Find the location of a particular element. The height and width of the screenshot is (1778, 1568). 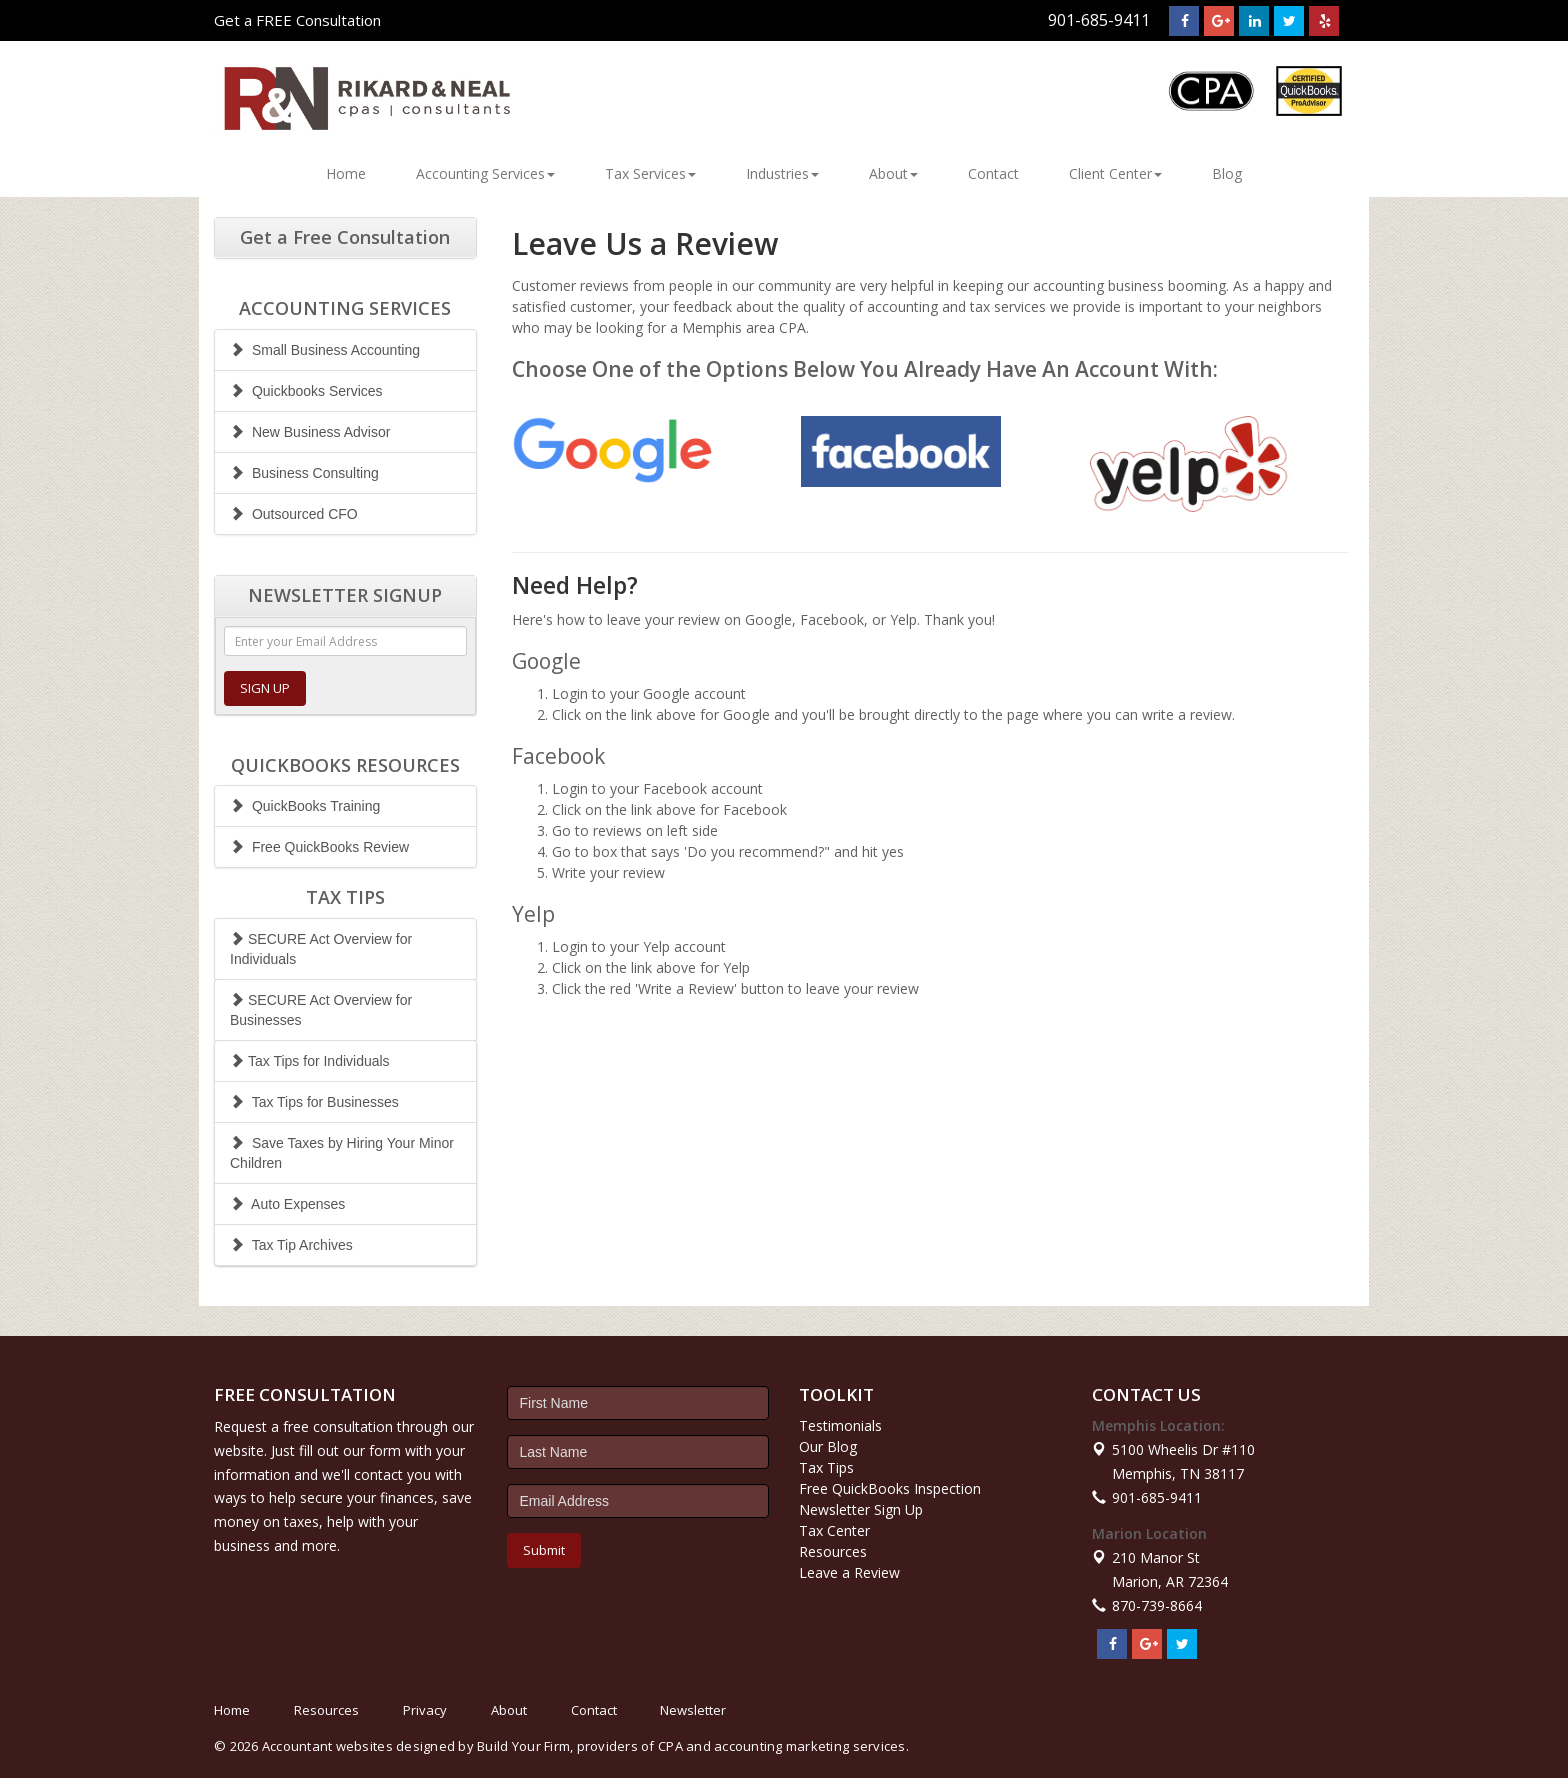

Leave a Review is located at coordinates (849, 1572).